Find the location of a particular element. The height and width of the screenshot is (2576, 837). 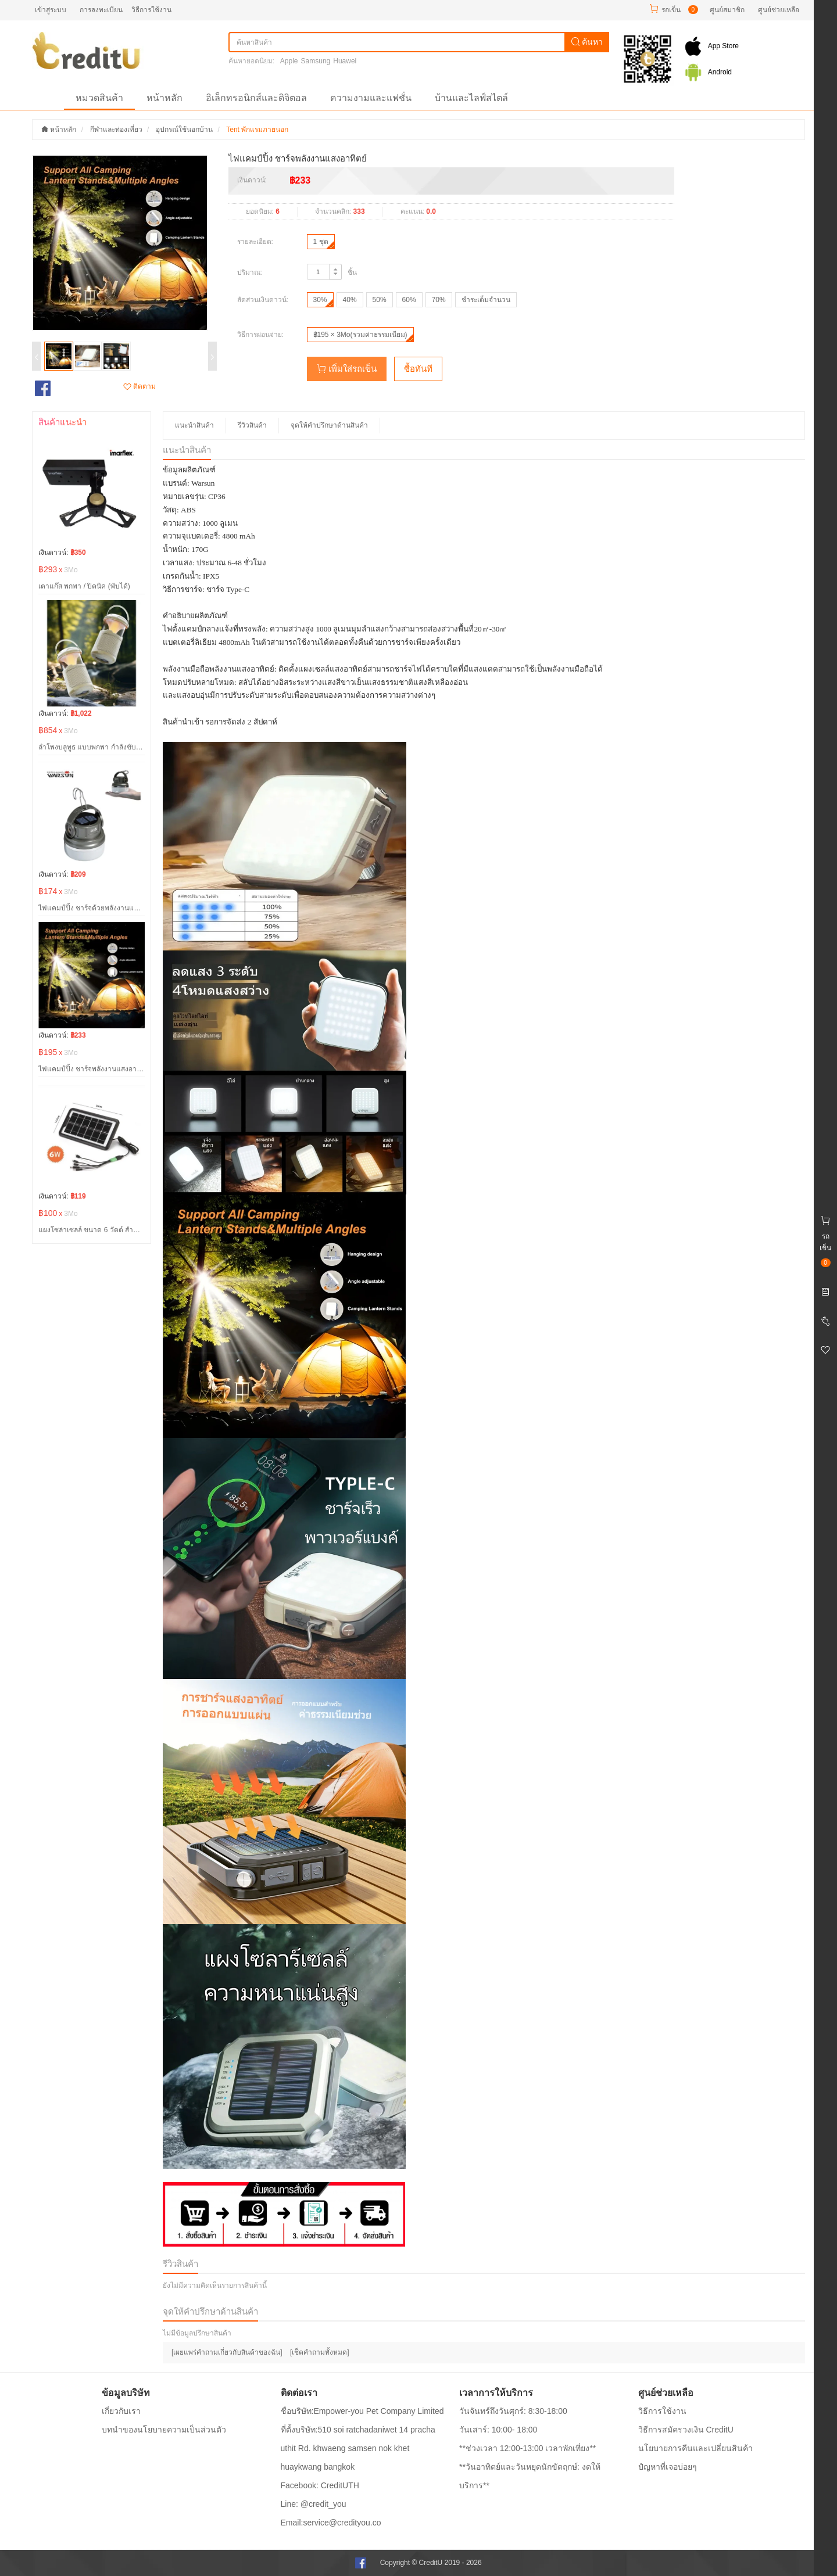

วันจันทร์ถึงวันศุกร์: 8:30-18:00 is located at coordinates (513, 2411).